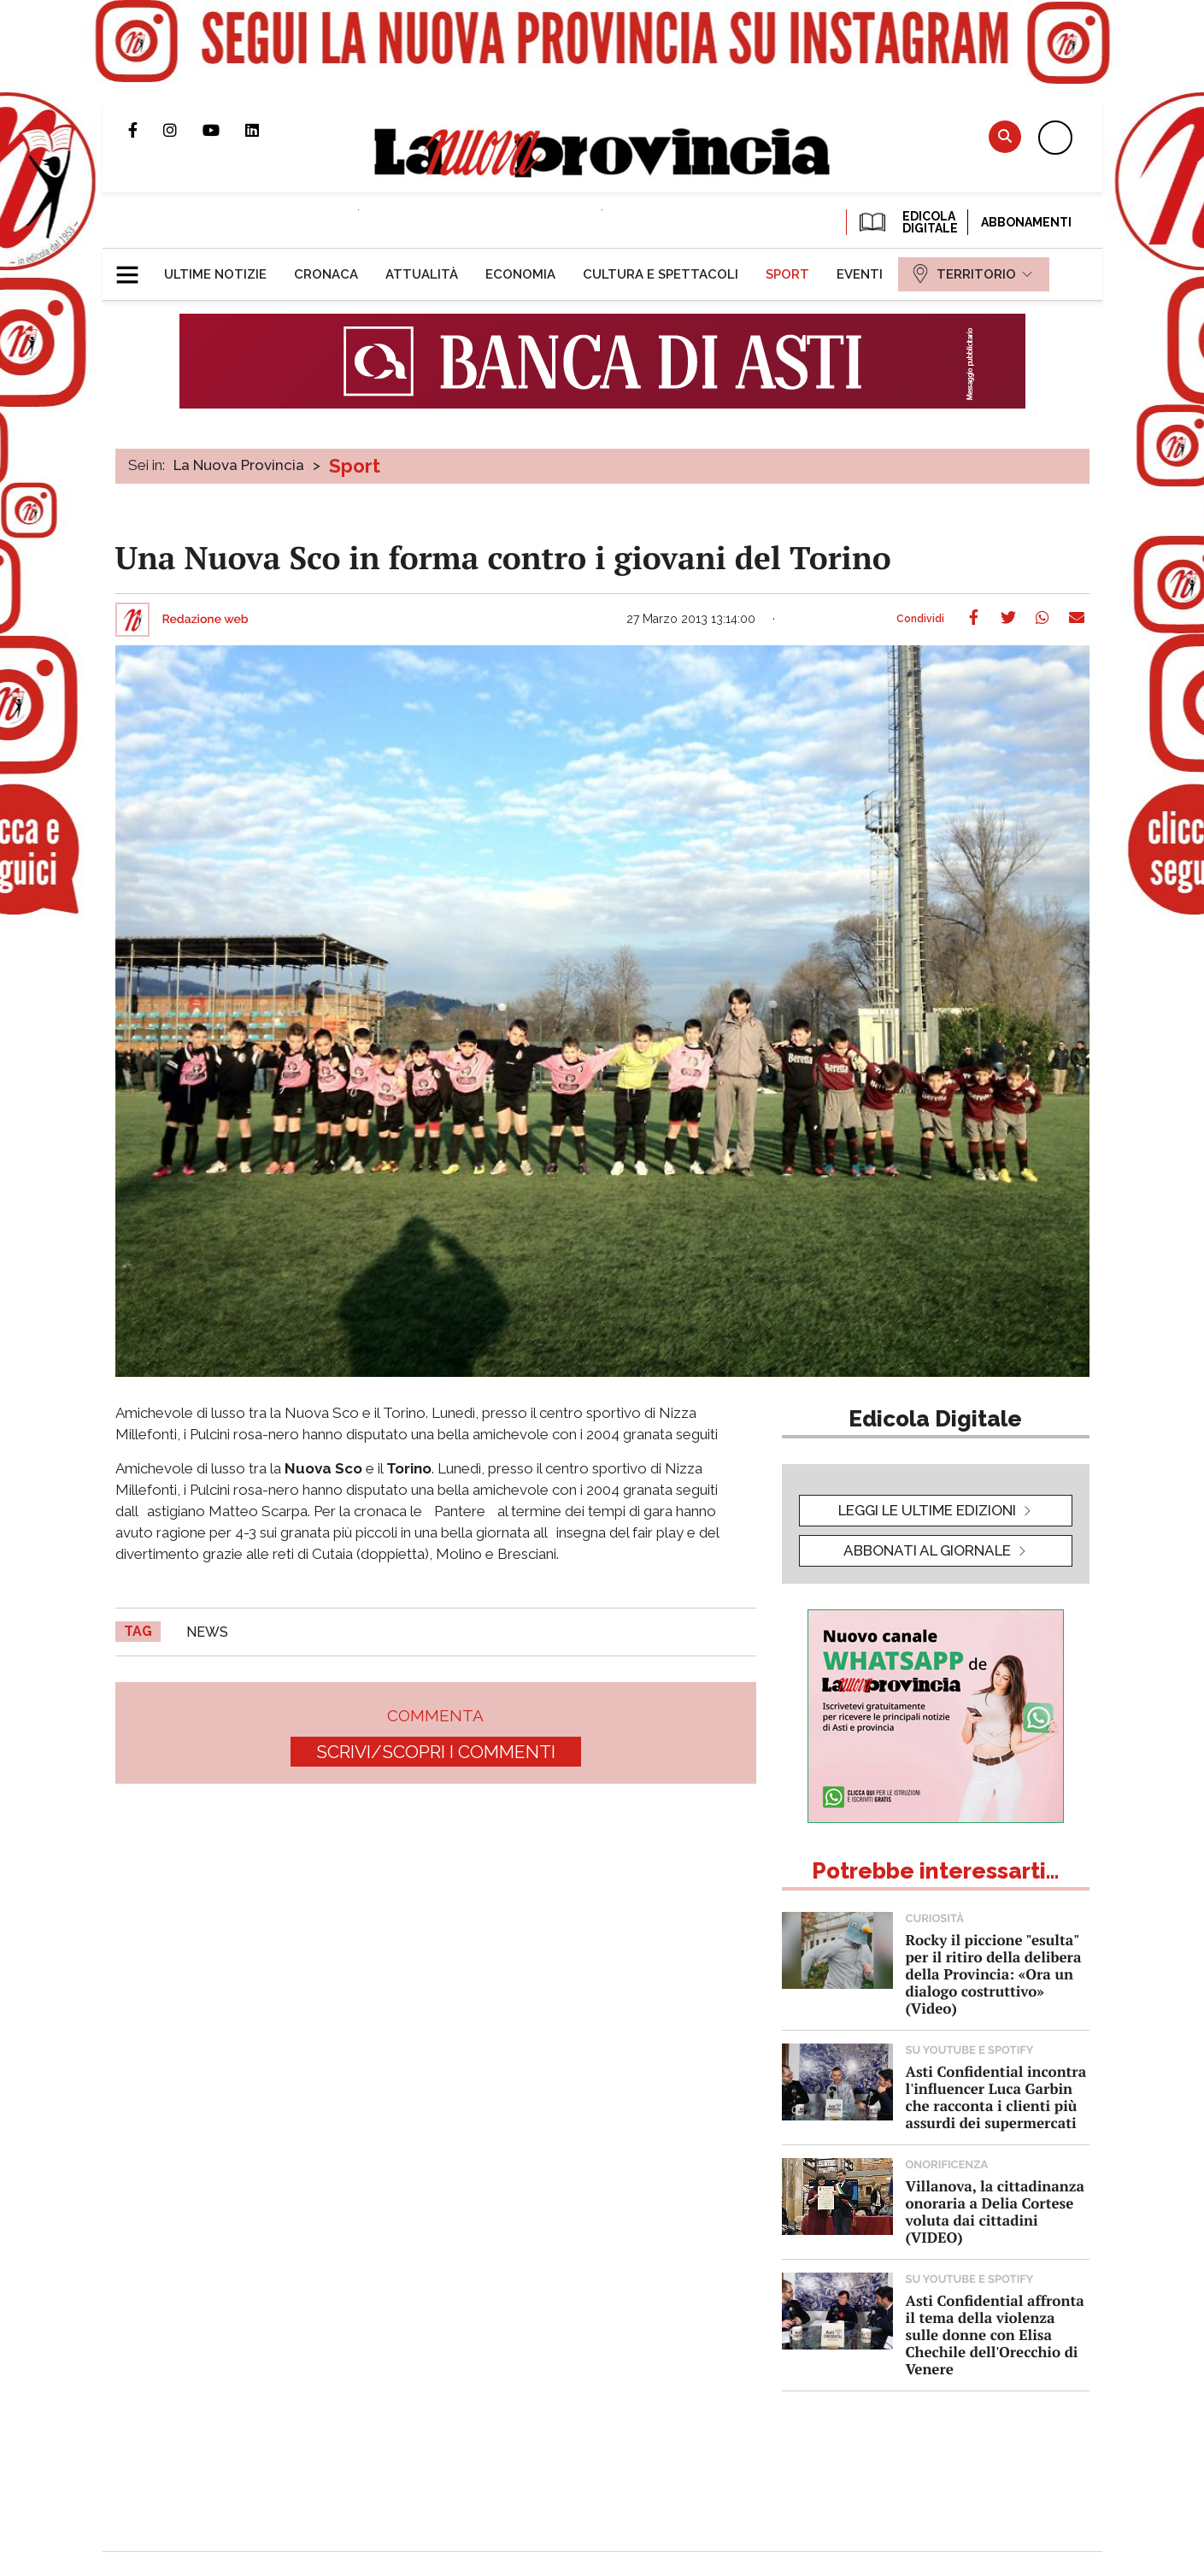 This screenshot has height=2576, width=1204. What do you see at coordinates (224, 130) in the screenshot?
I see `Canale Youtube` at bounding box center [224, 130].